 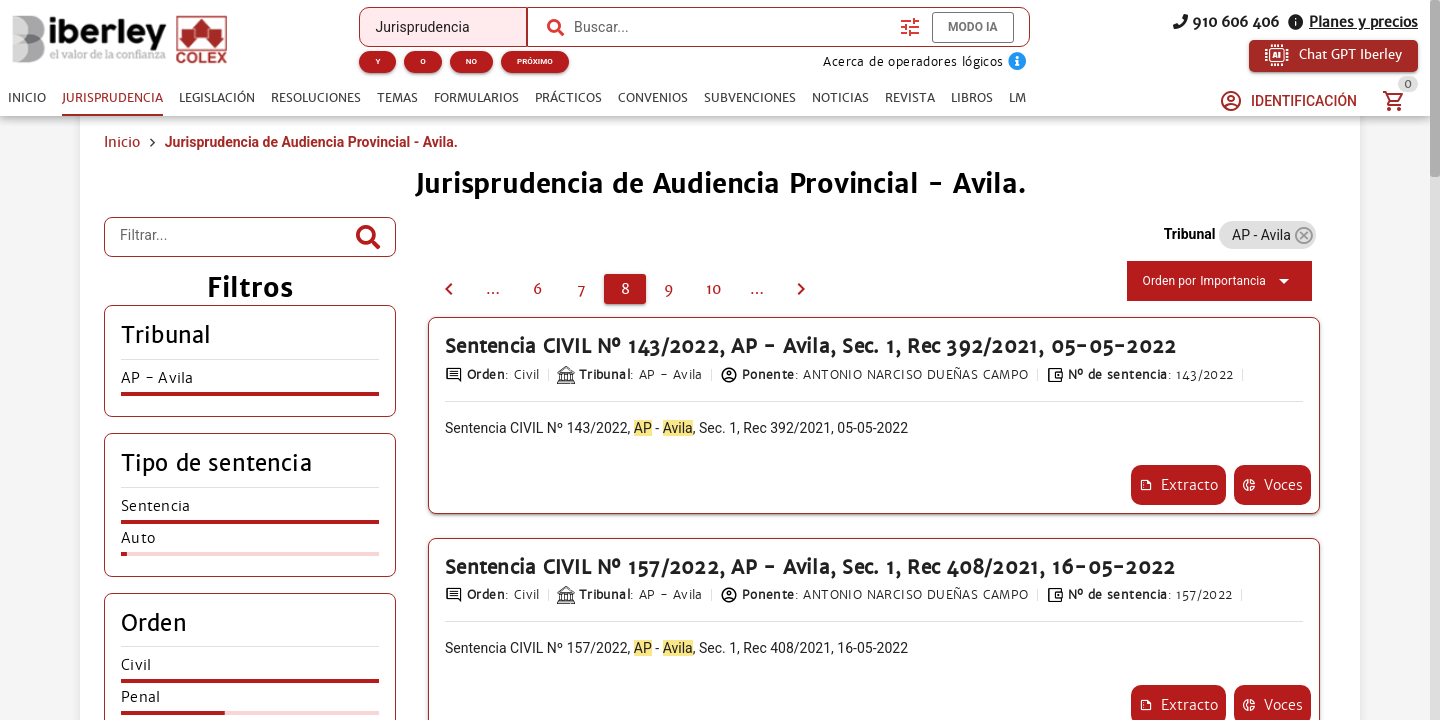 I want to click on [11], so click(x=757, y=289).